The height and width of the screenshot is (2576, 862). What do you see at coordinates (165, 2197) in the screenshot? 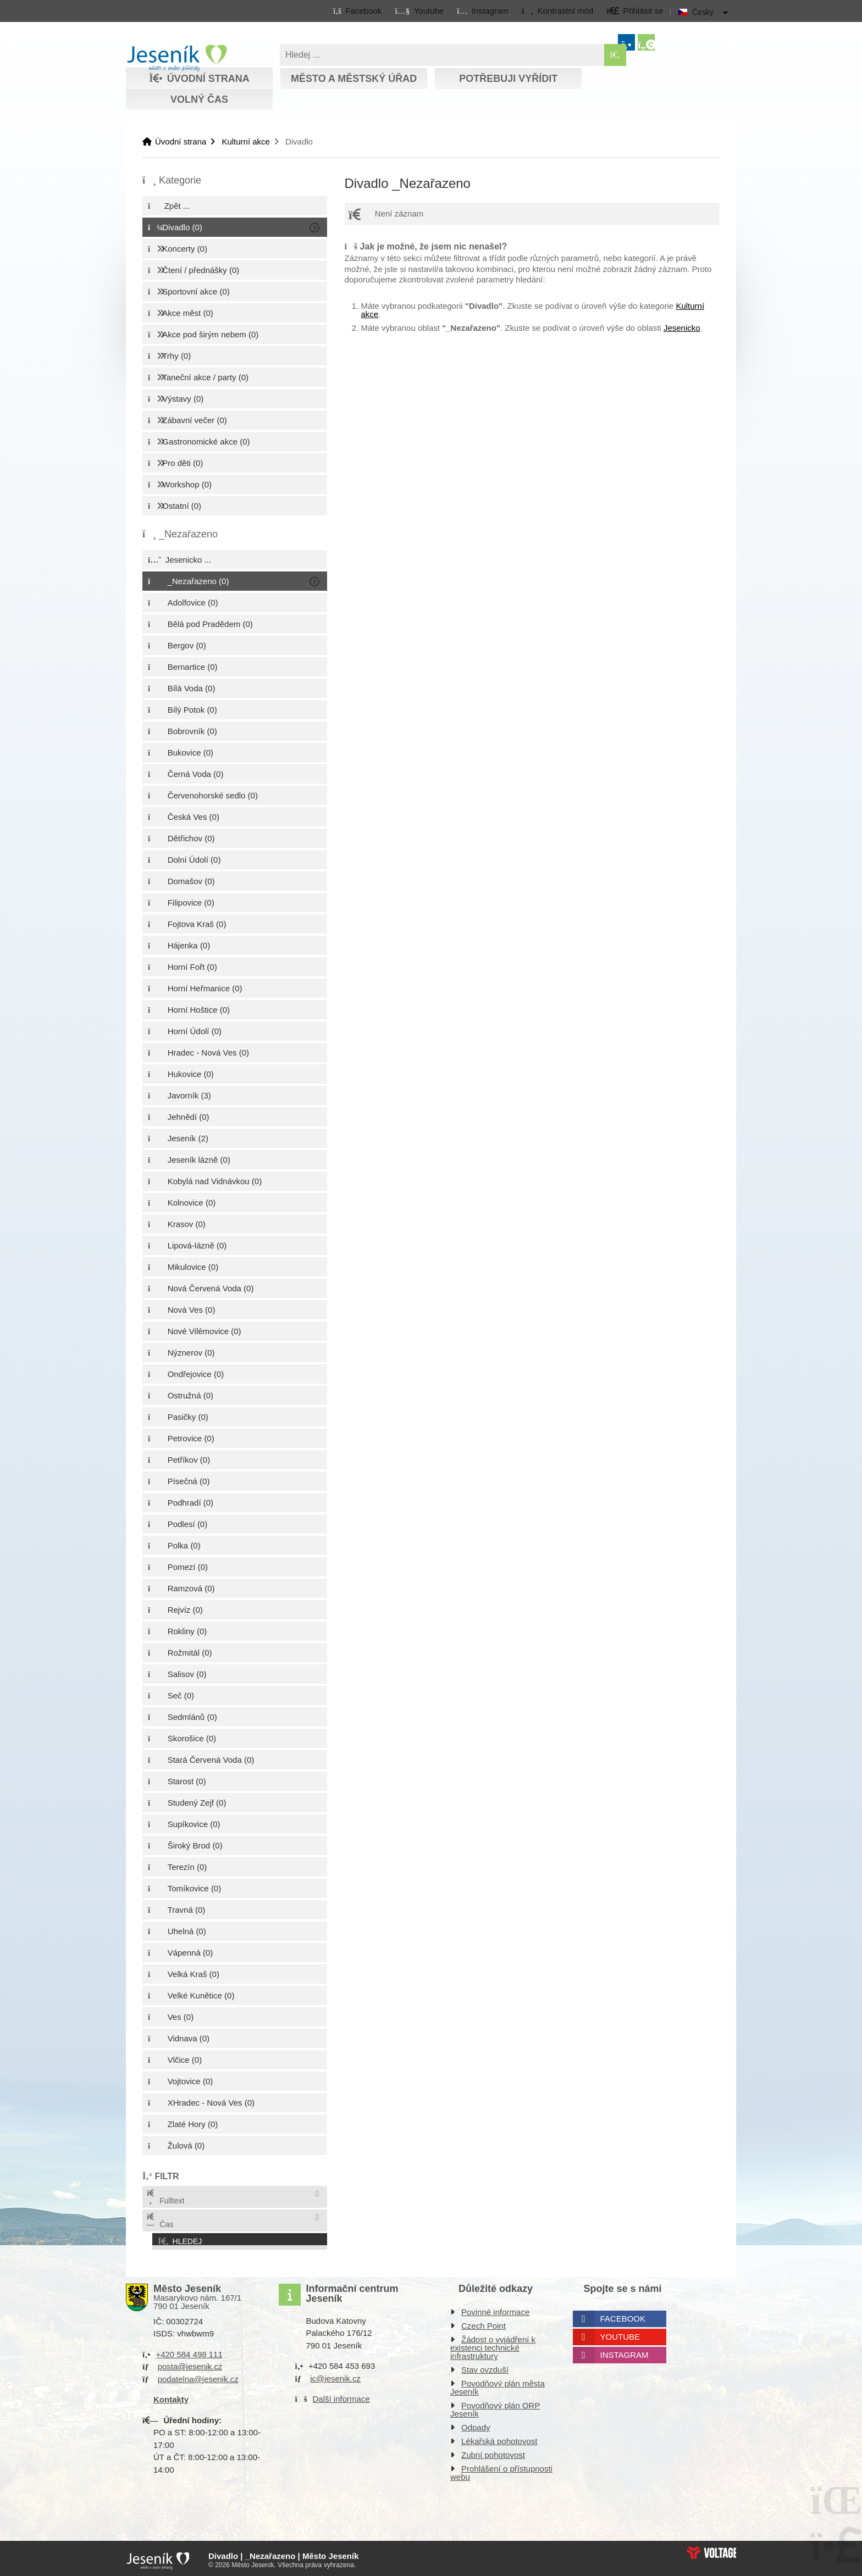
I see `Fulltext` at bounding box center [165, 2197].